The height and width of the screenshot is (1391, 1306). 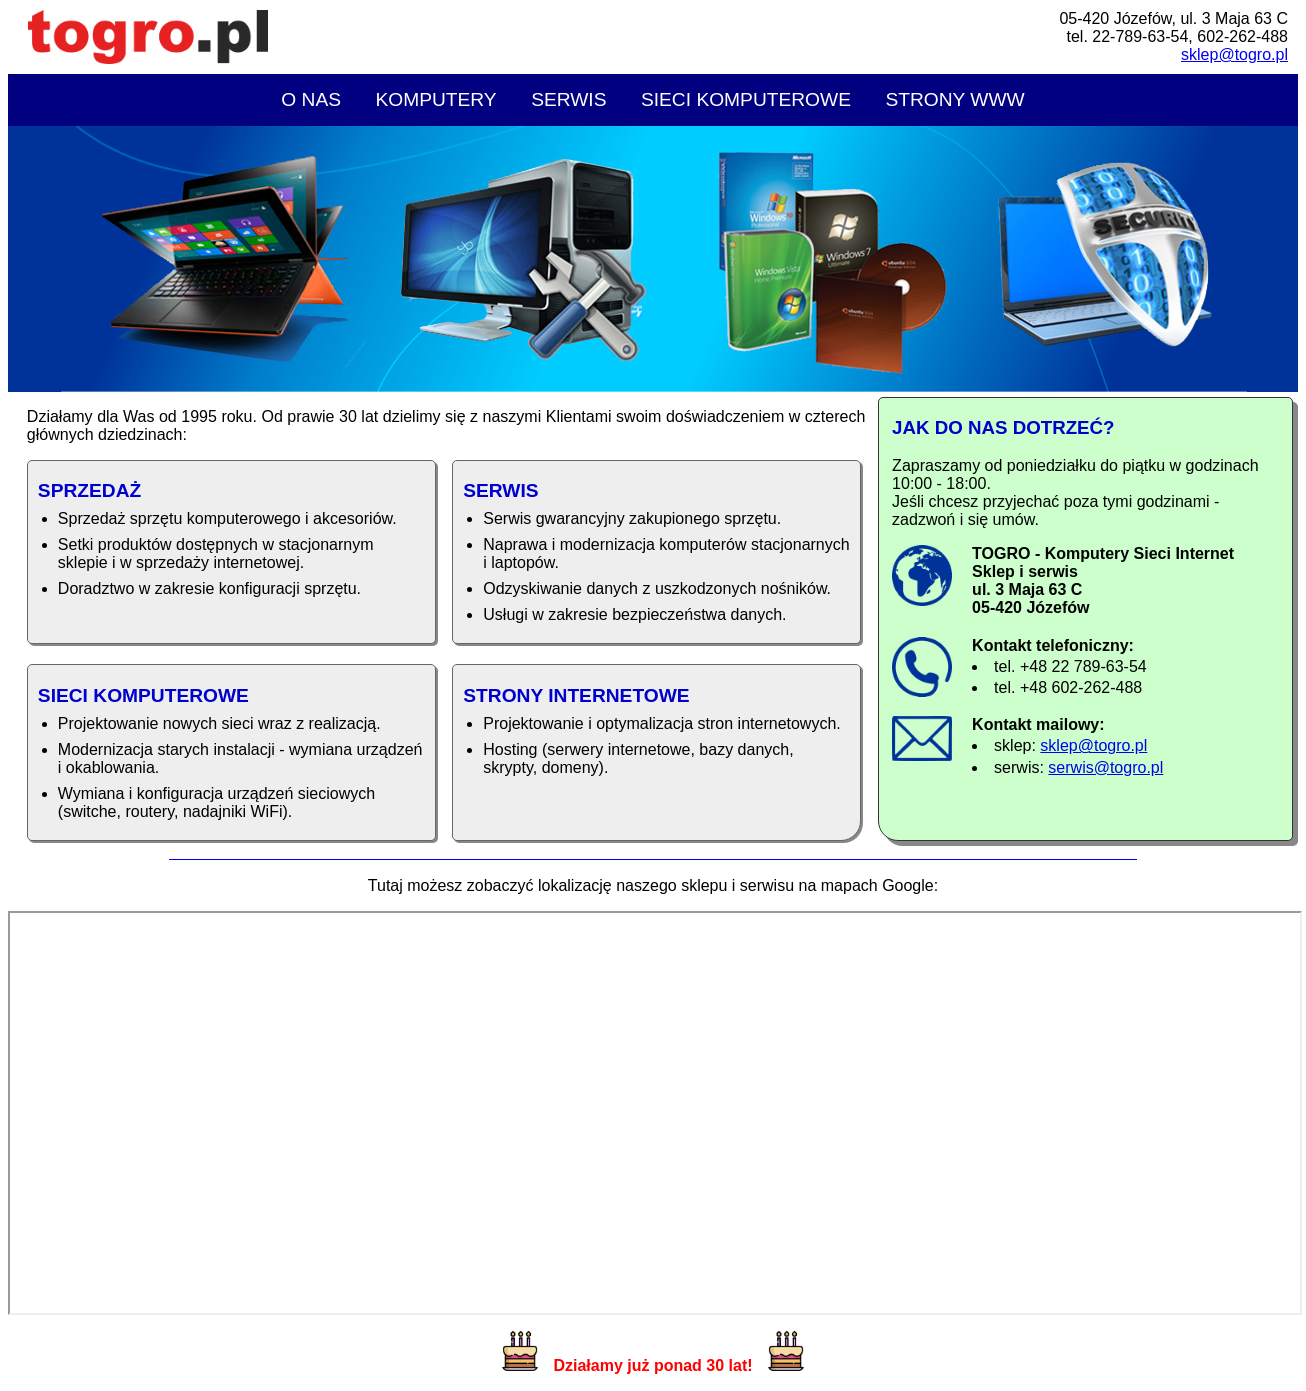 I want to click on O nas, so click(x=311, y=99).